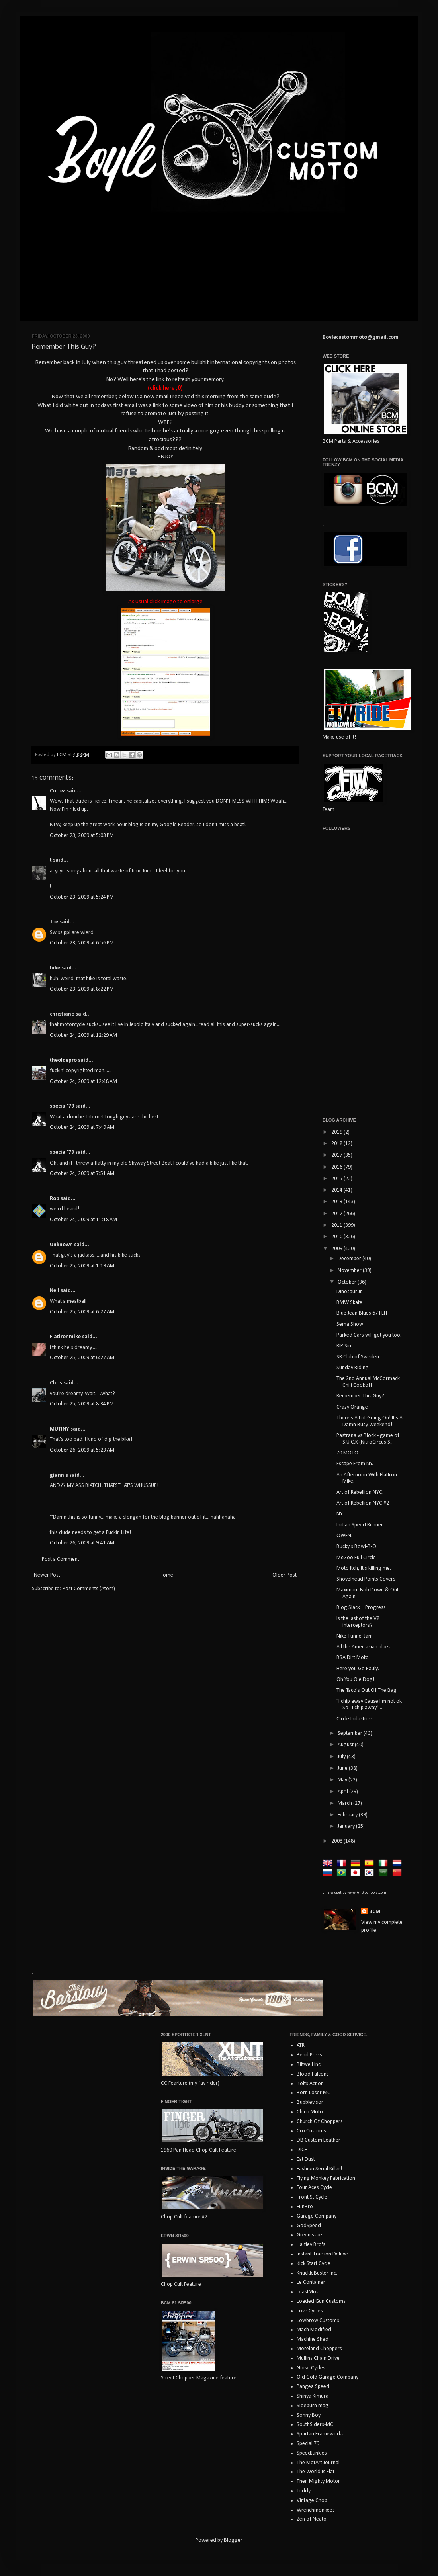 This screenshot has height=2576, width=438. Describe the element at coordinates (82, 897) in the screenshot. I see `October 23, 2009 at 5:24 PM` at that location.